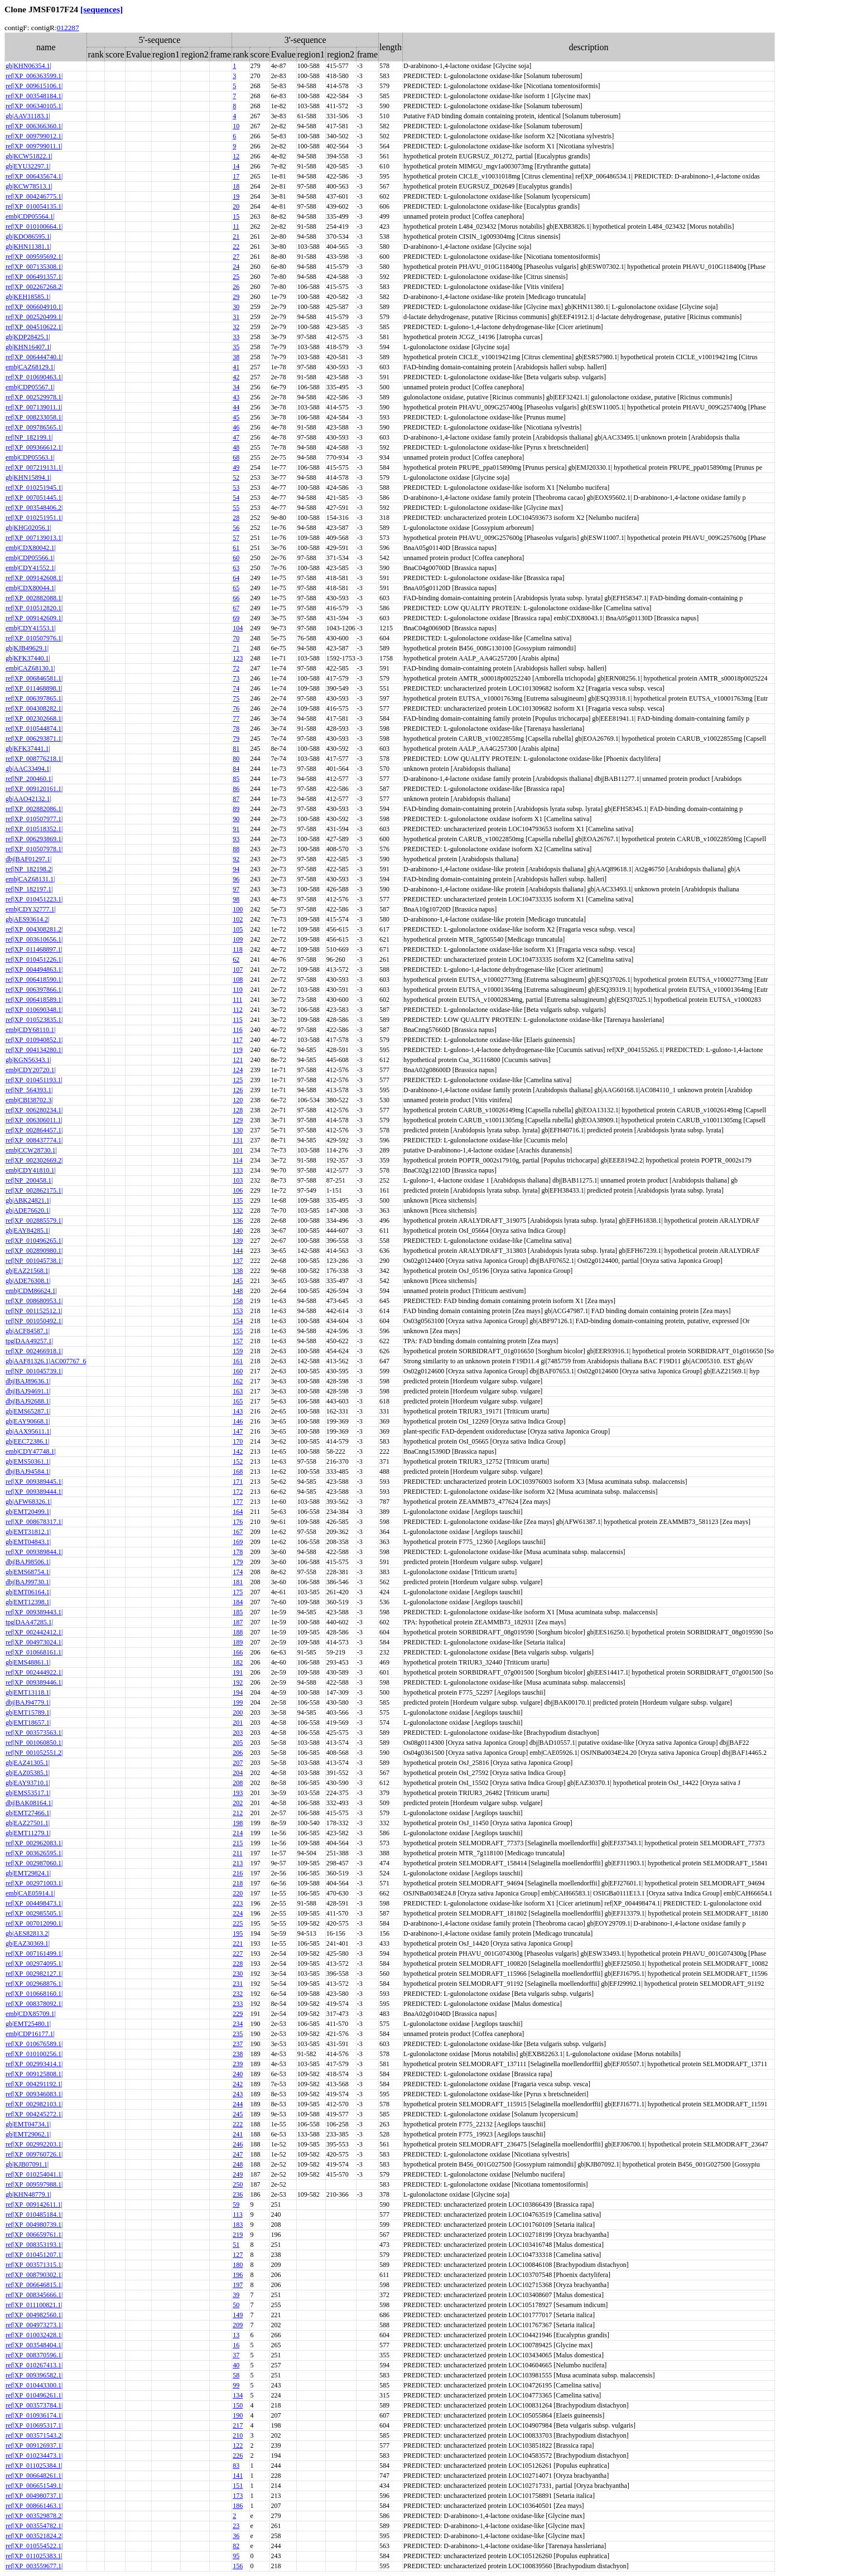 This screenshot has width=857, height=2576. I want to click on gb|KHN11381.1|, so click(28, 246).